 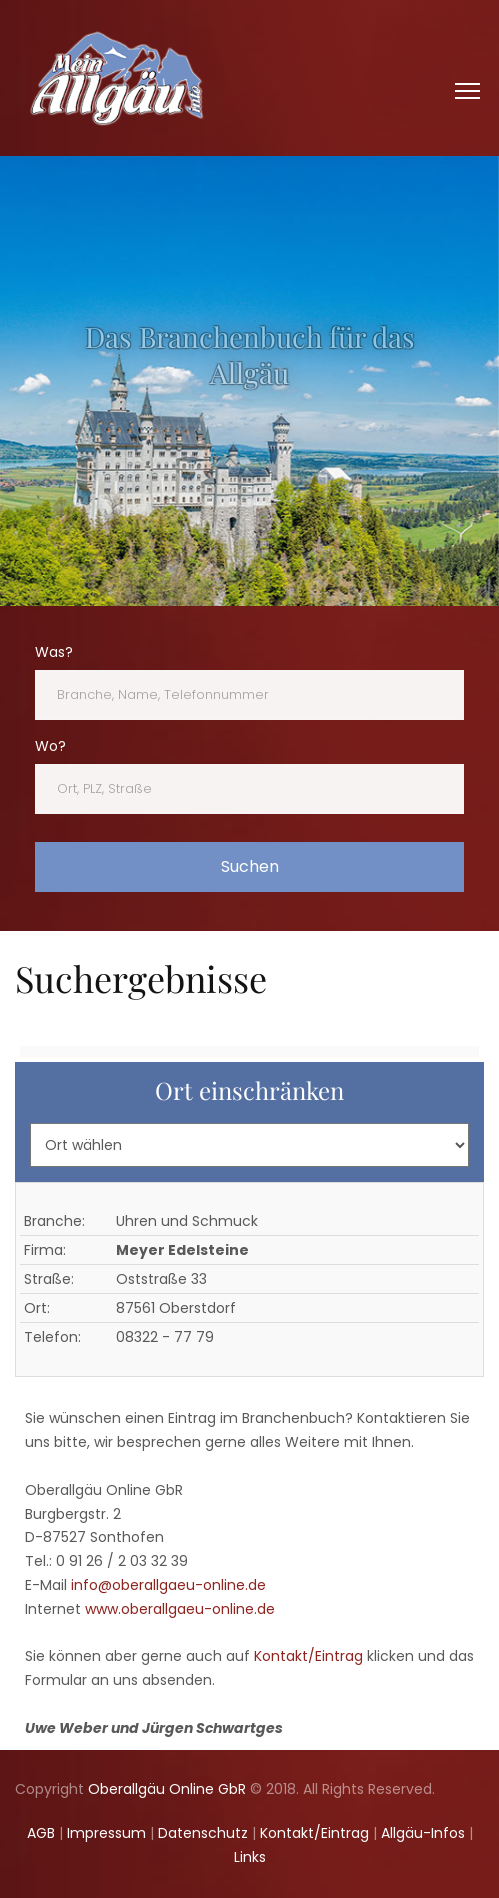 I want to click on AGB, so click(x=41, y=1833).